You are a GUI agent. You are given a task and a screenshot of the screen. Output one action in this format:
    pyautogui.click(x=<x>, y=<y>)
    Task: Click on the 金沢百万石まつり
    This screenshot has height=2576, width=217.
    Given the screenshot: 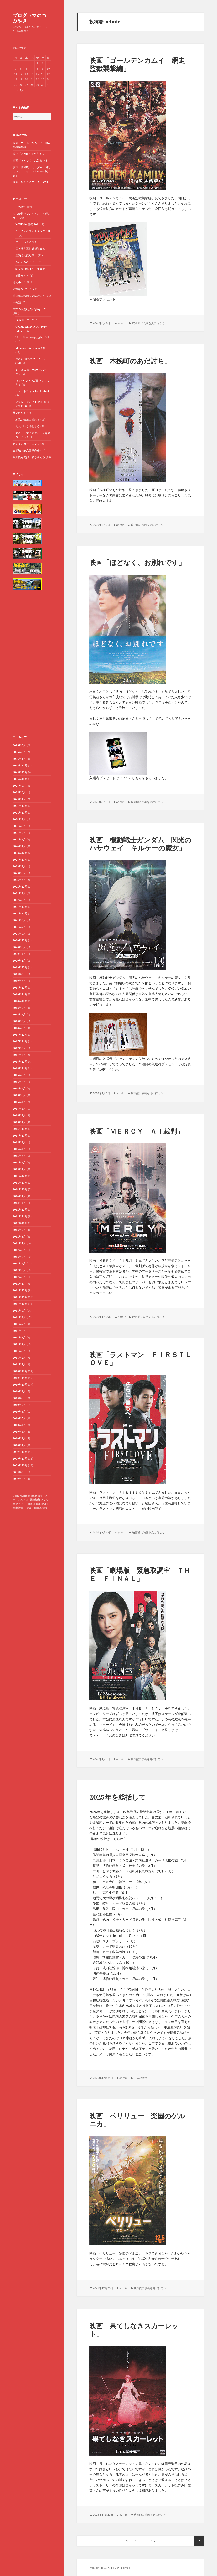 What is the action you would take?
    pyautogui.click(x=26, y=262)
    